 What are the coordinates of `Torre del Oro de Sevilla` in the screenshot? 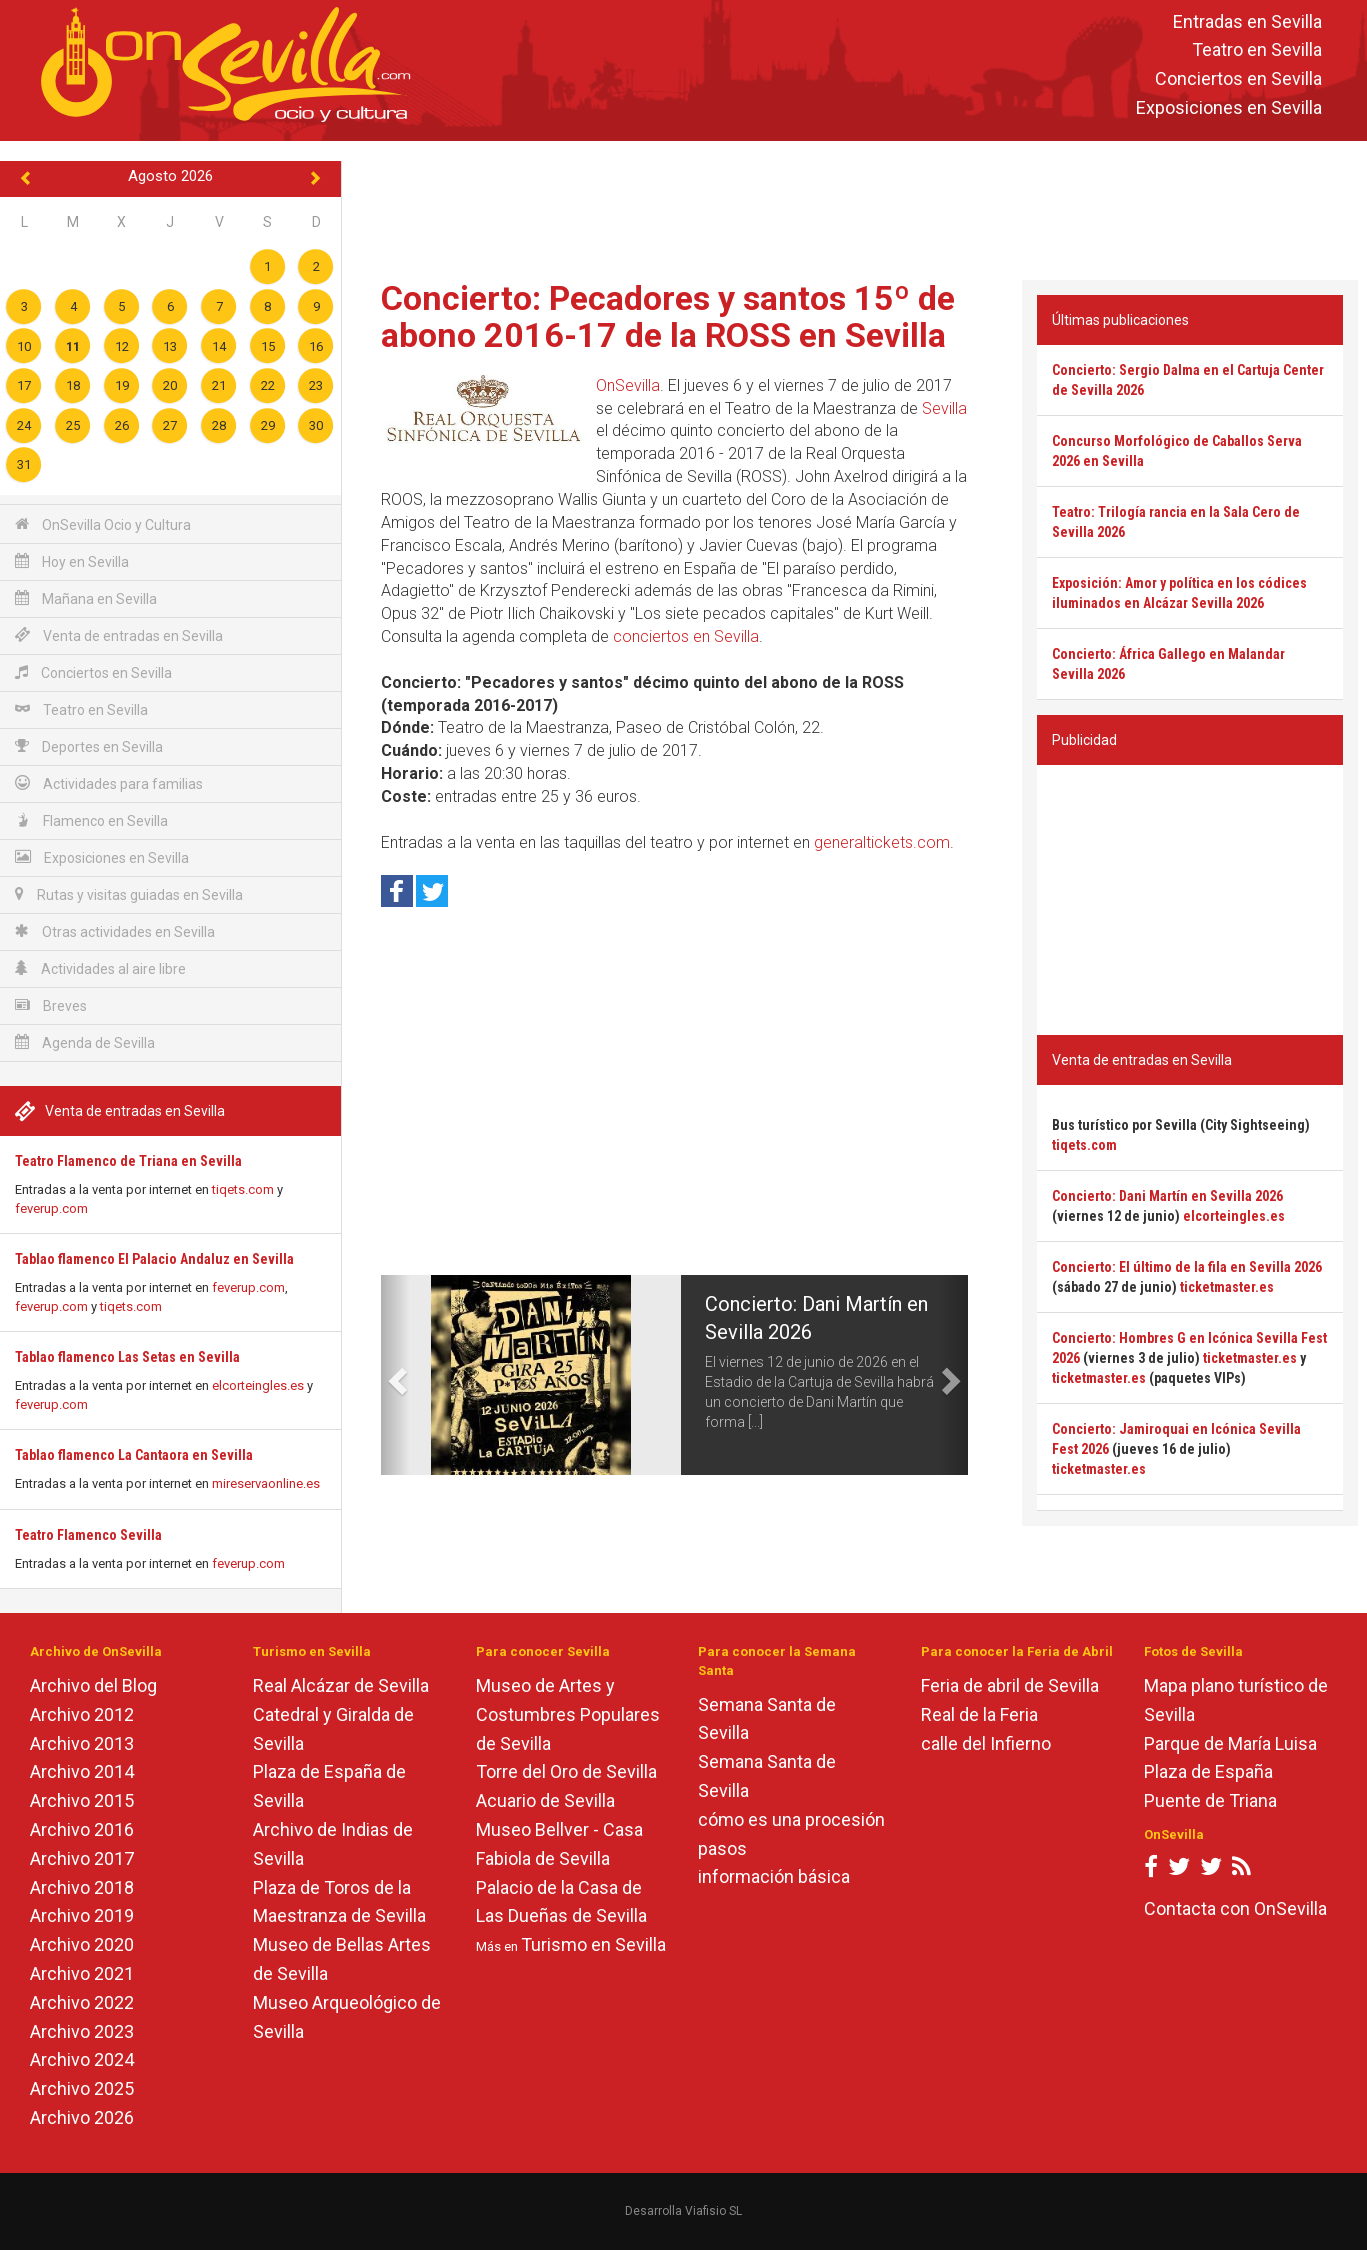 It's located at (566, 1771).